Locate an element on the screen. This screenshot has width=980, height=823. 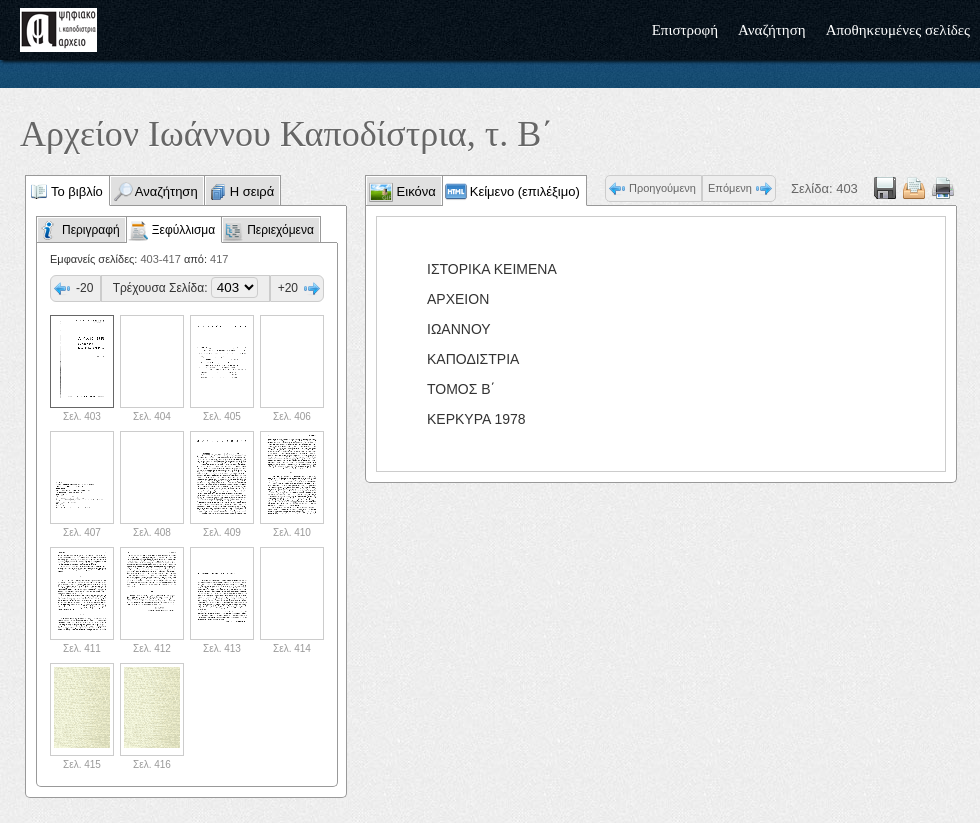
Αποθηκευμένες σελίδες is located at coordinates (898, 30).